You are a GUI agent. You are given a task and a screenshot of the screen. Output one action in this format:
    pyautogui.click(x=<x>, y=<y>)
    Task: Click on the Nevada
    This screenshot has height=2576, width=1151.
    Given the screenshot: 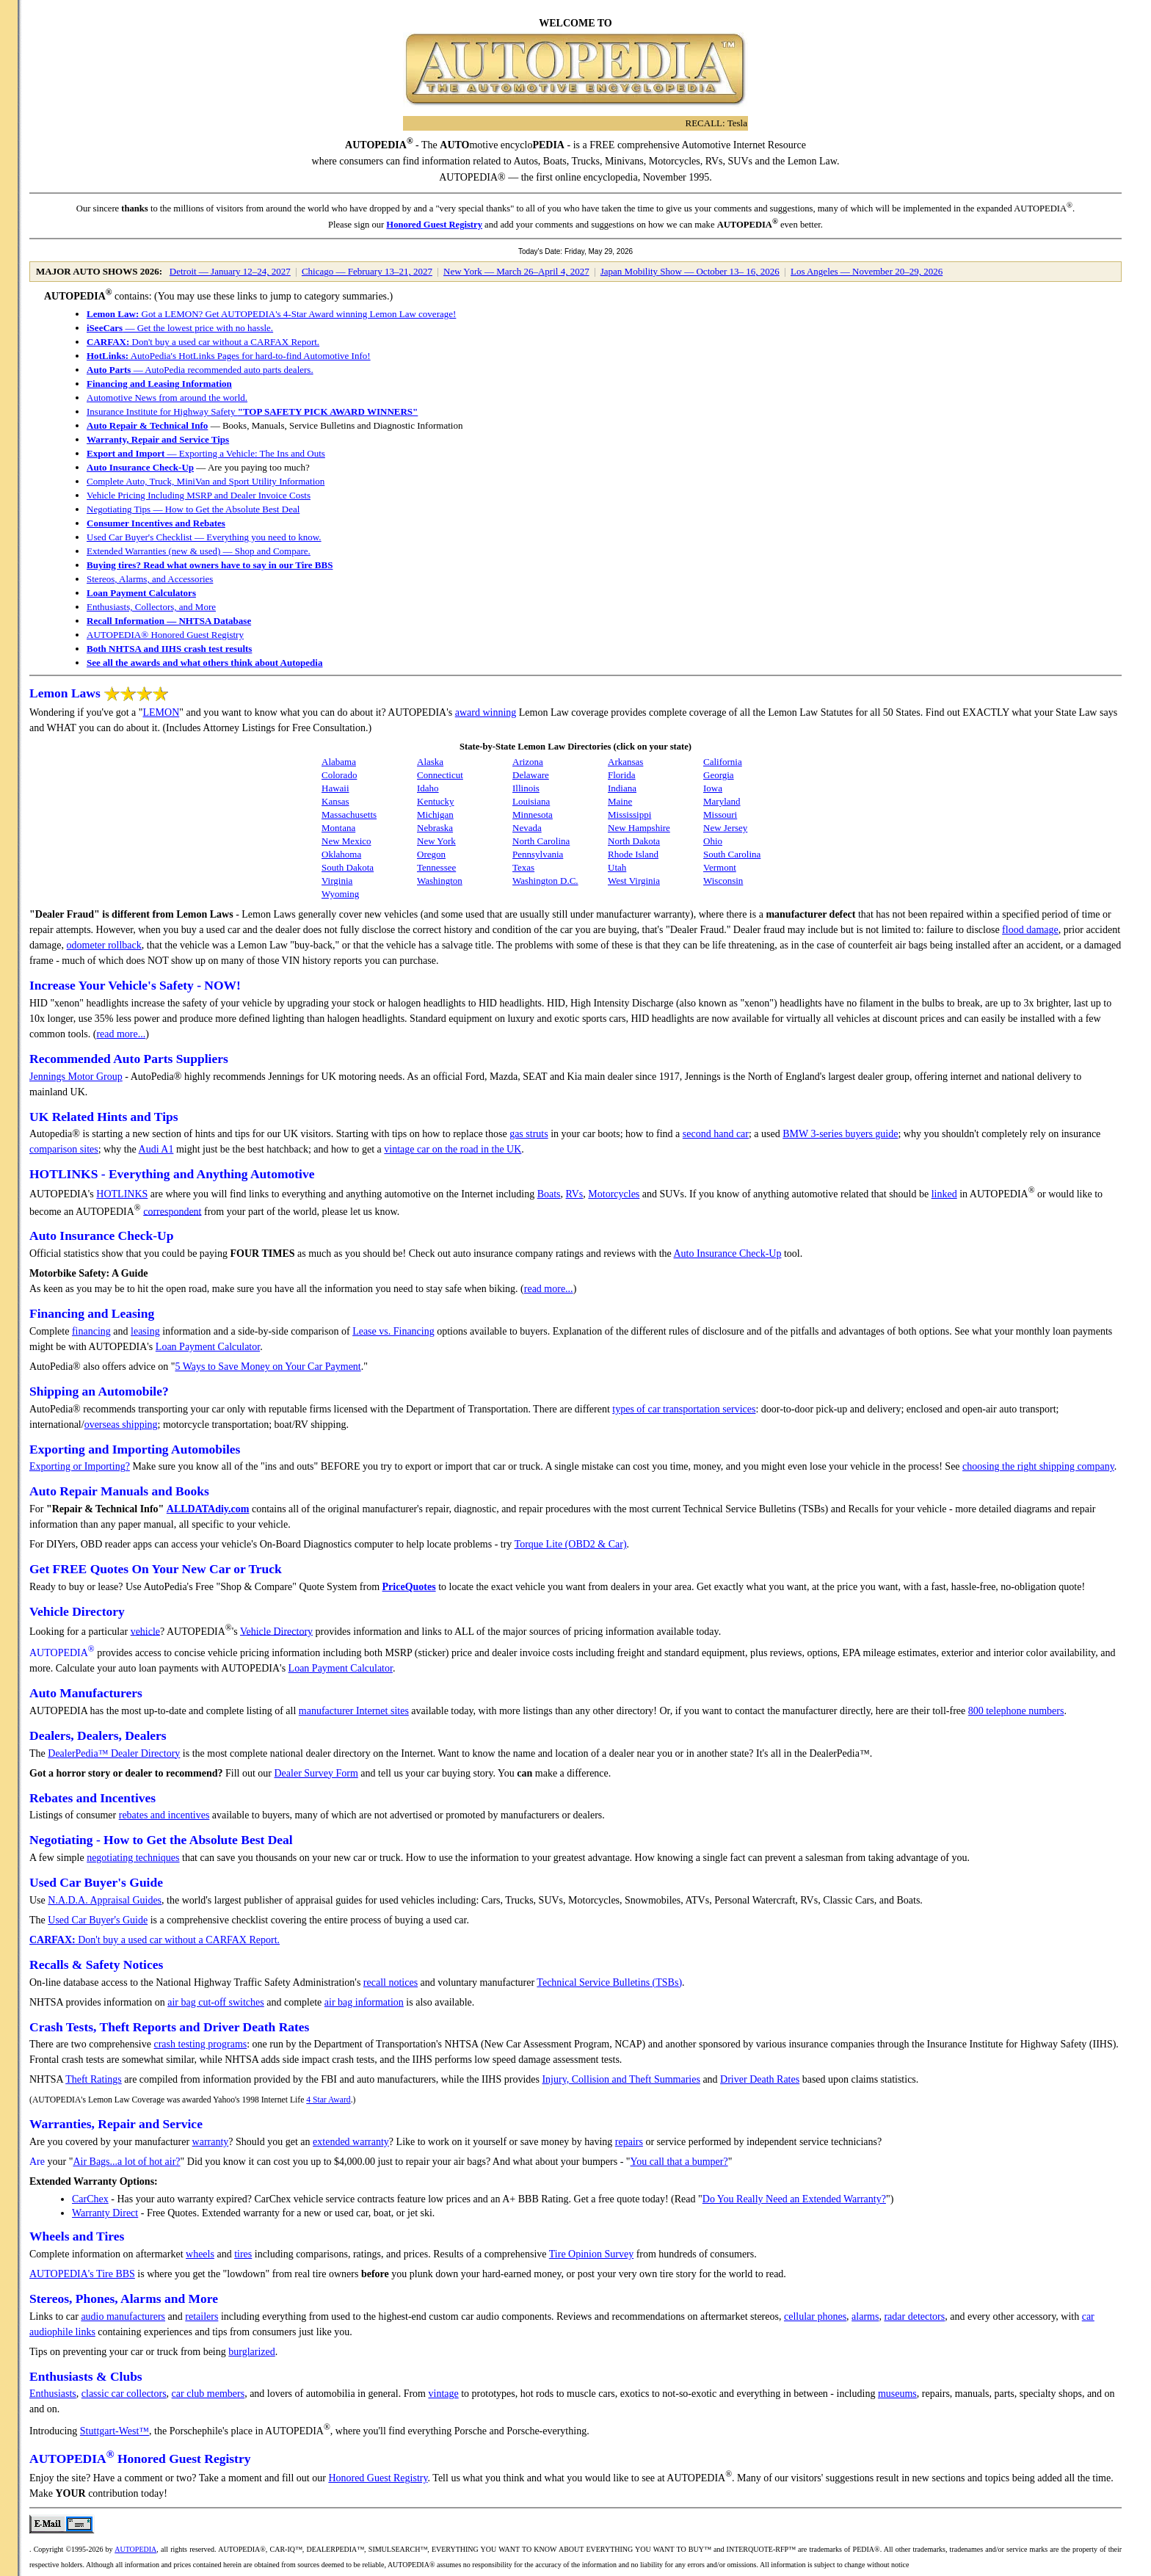 What is the action you would take?
    pyautogui.click(x=527, y=827)
    